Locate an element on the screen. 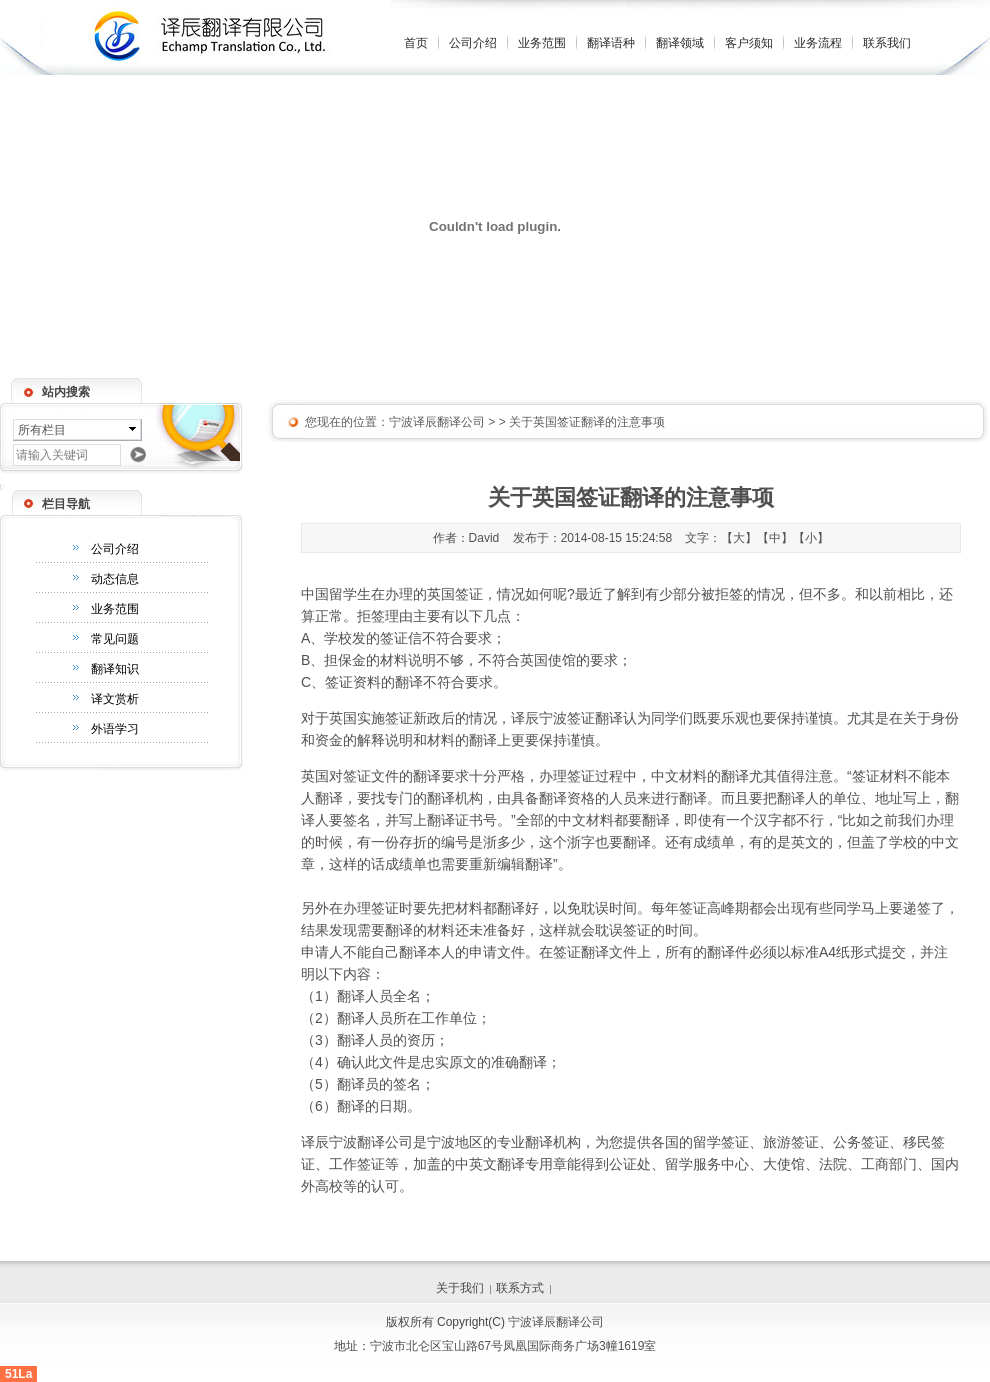 Image resolution: width=990 pixels, height=1382 pixels. 客户须知 is located at coordinates (749, 43).